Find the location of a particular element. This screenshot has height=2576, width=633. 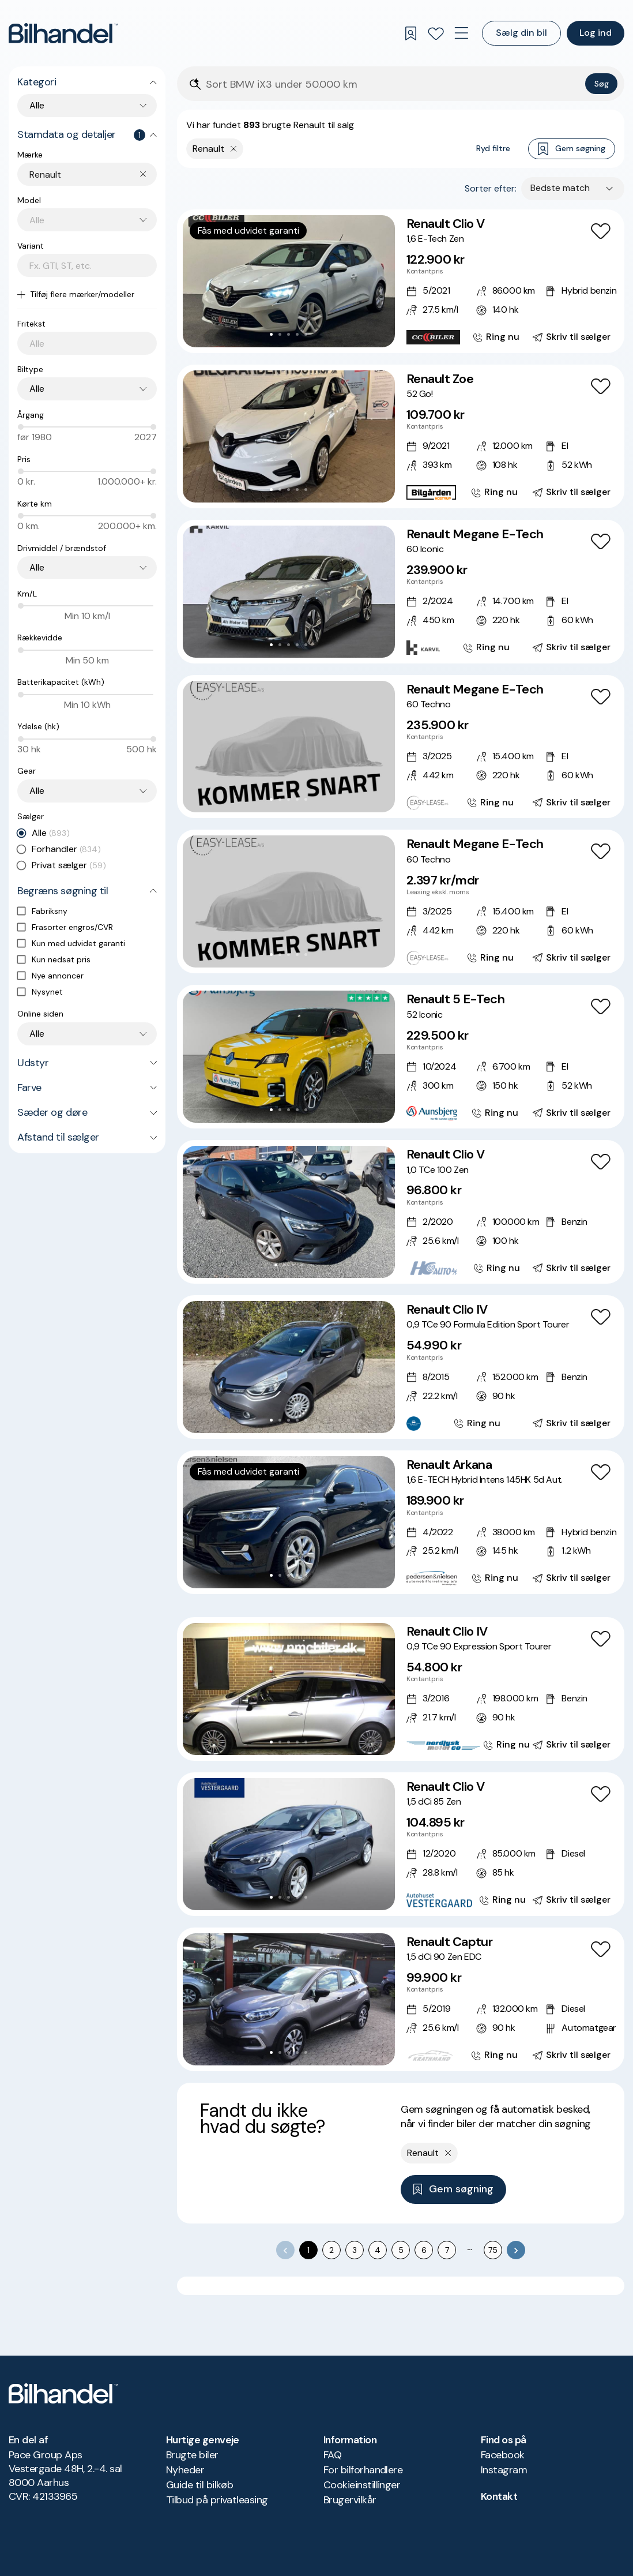

Kontakt is located at coordinates (499, 2496).